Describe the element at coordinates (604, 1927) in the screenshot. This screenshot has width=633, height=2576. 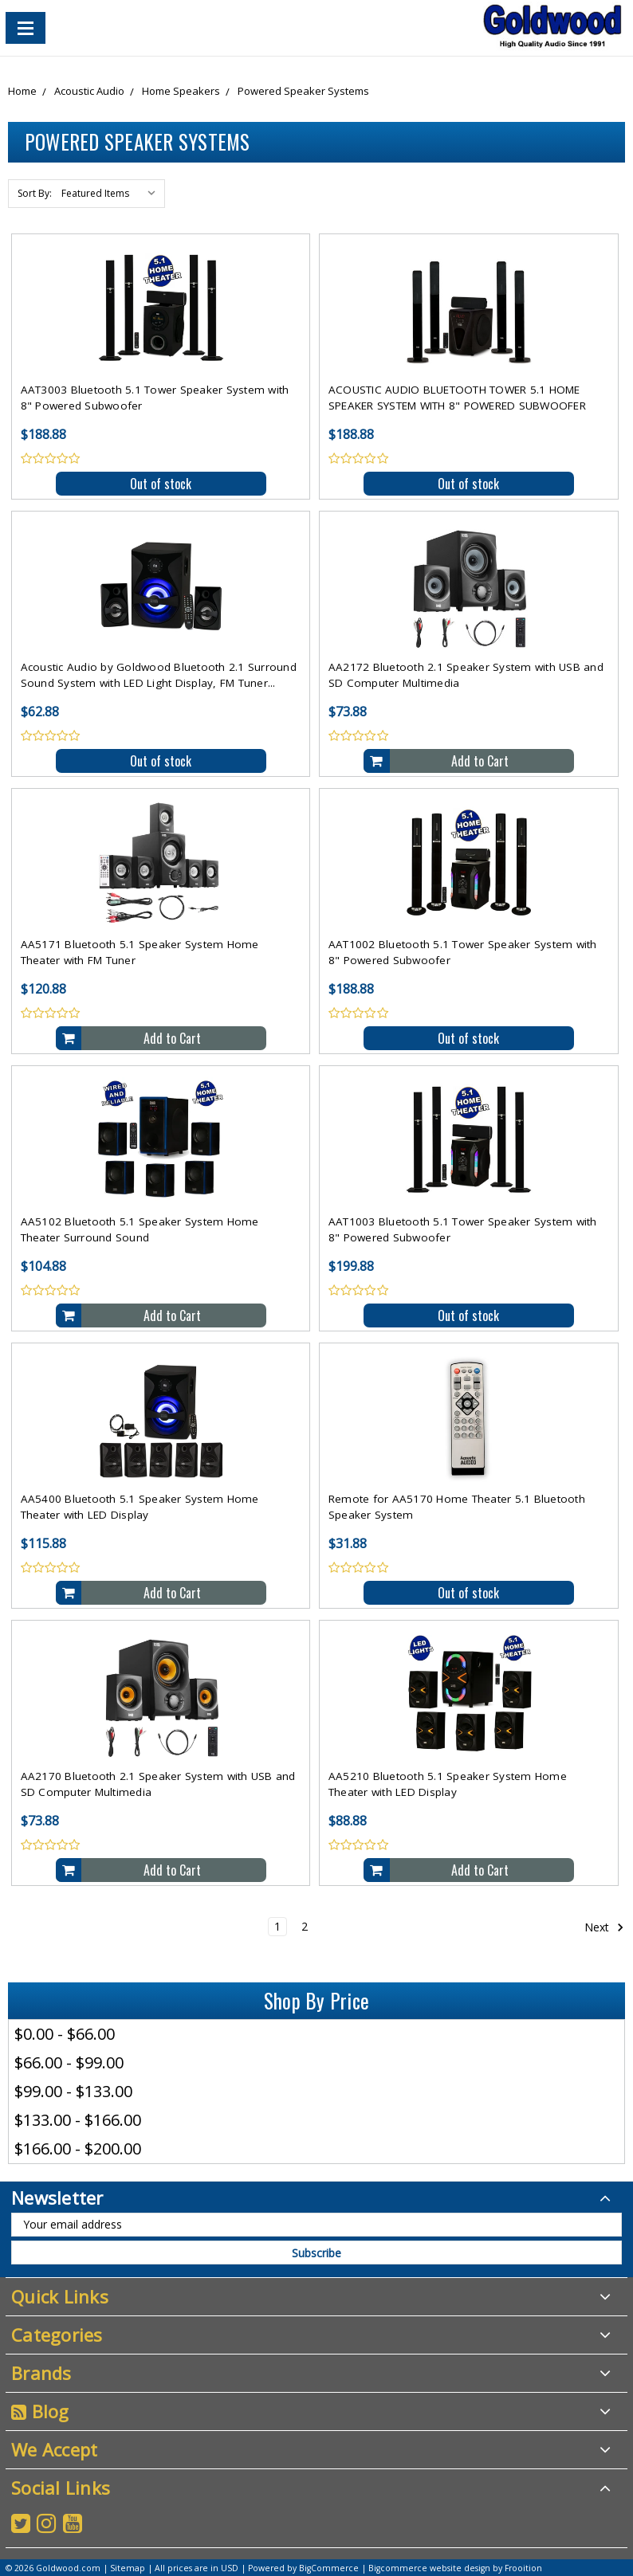
I see `Next` at that location.